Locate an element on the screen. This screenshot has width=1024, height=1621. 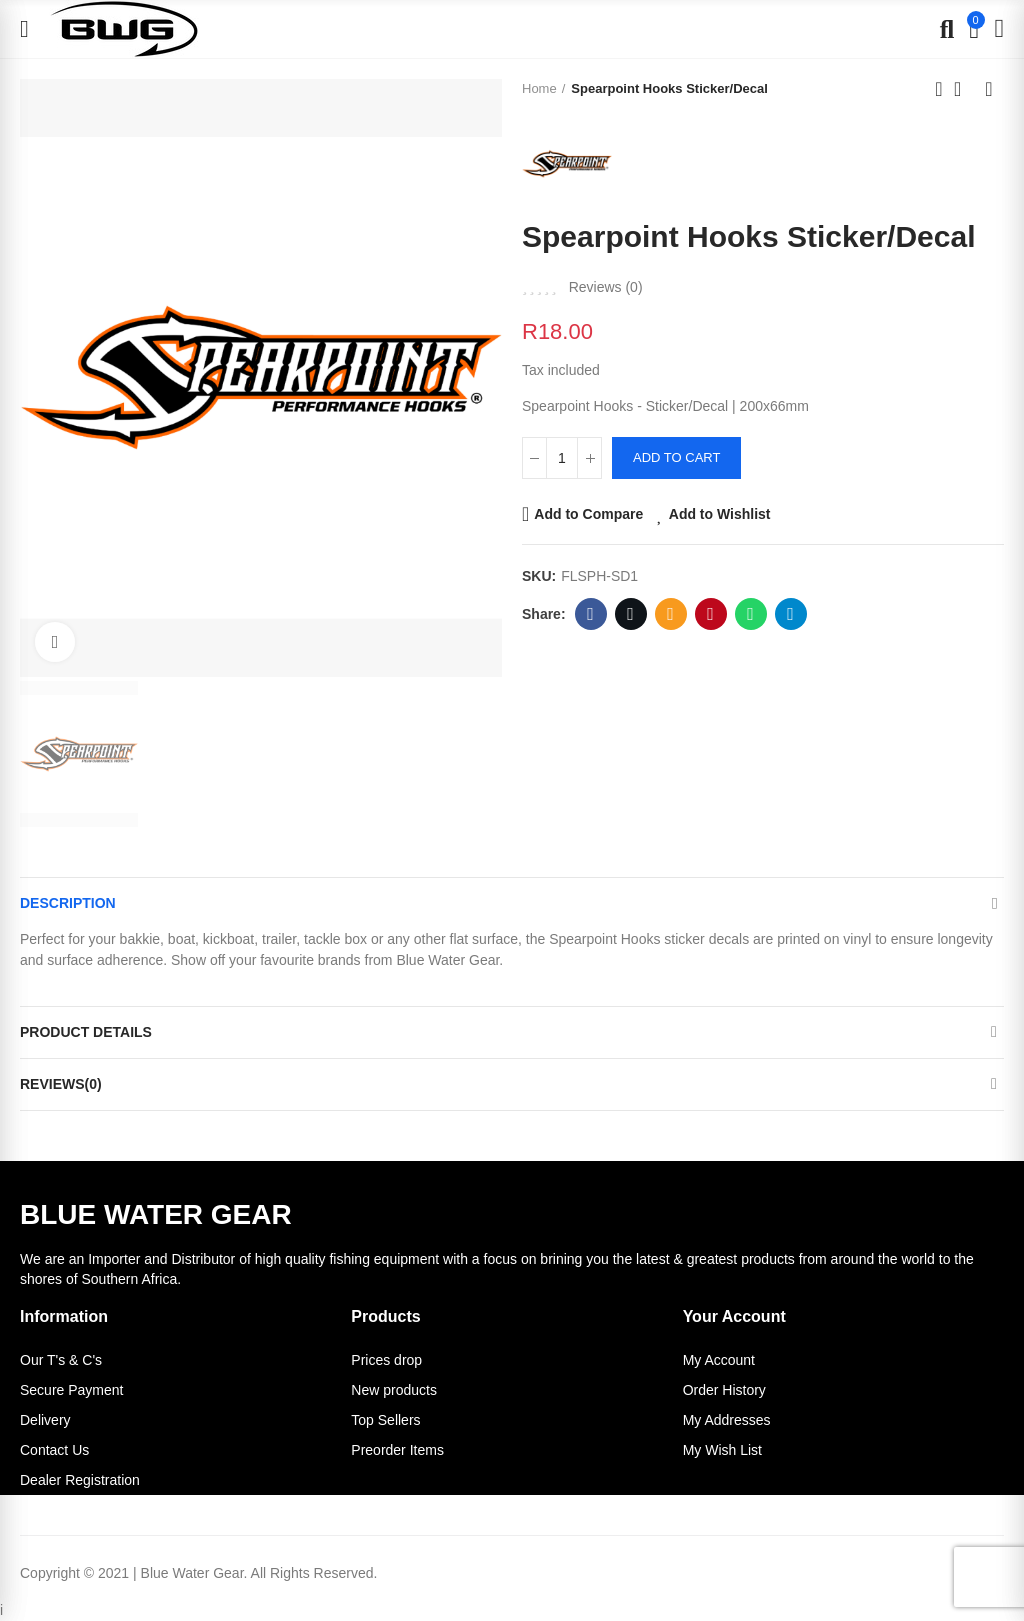
Facebook is located at coordinates (590, 614).